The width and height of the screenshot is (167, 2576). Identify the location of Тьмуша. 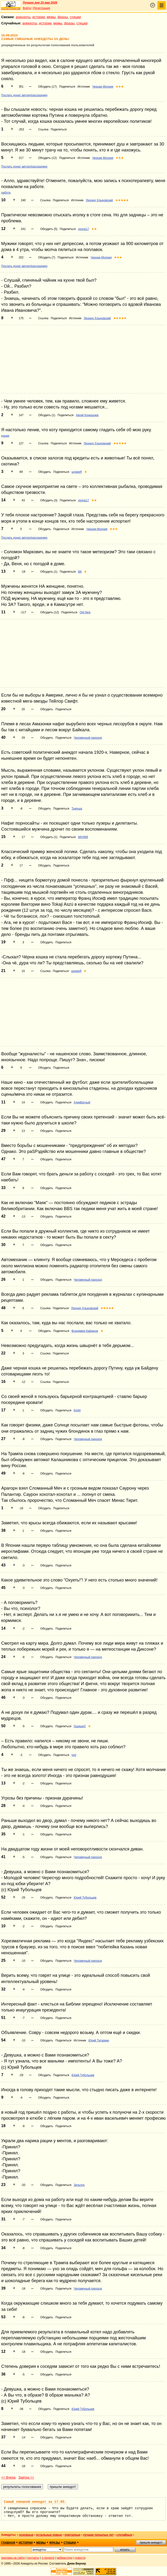
(77, 808).